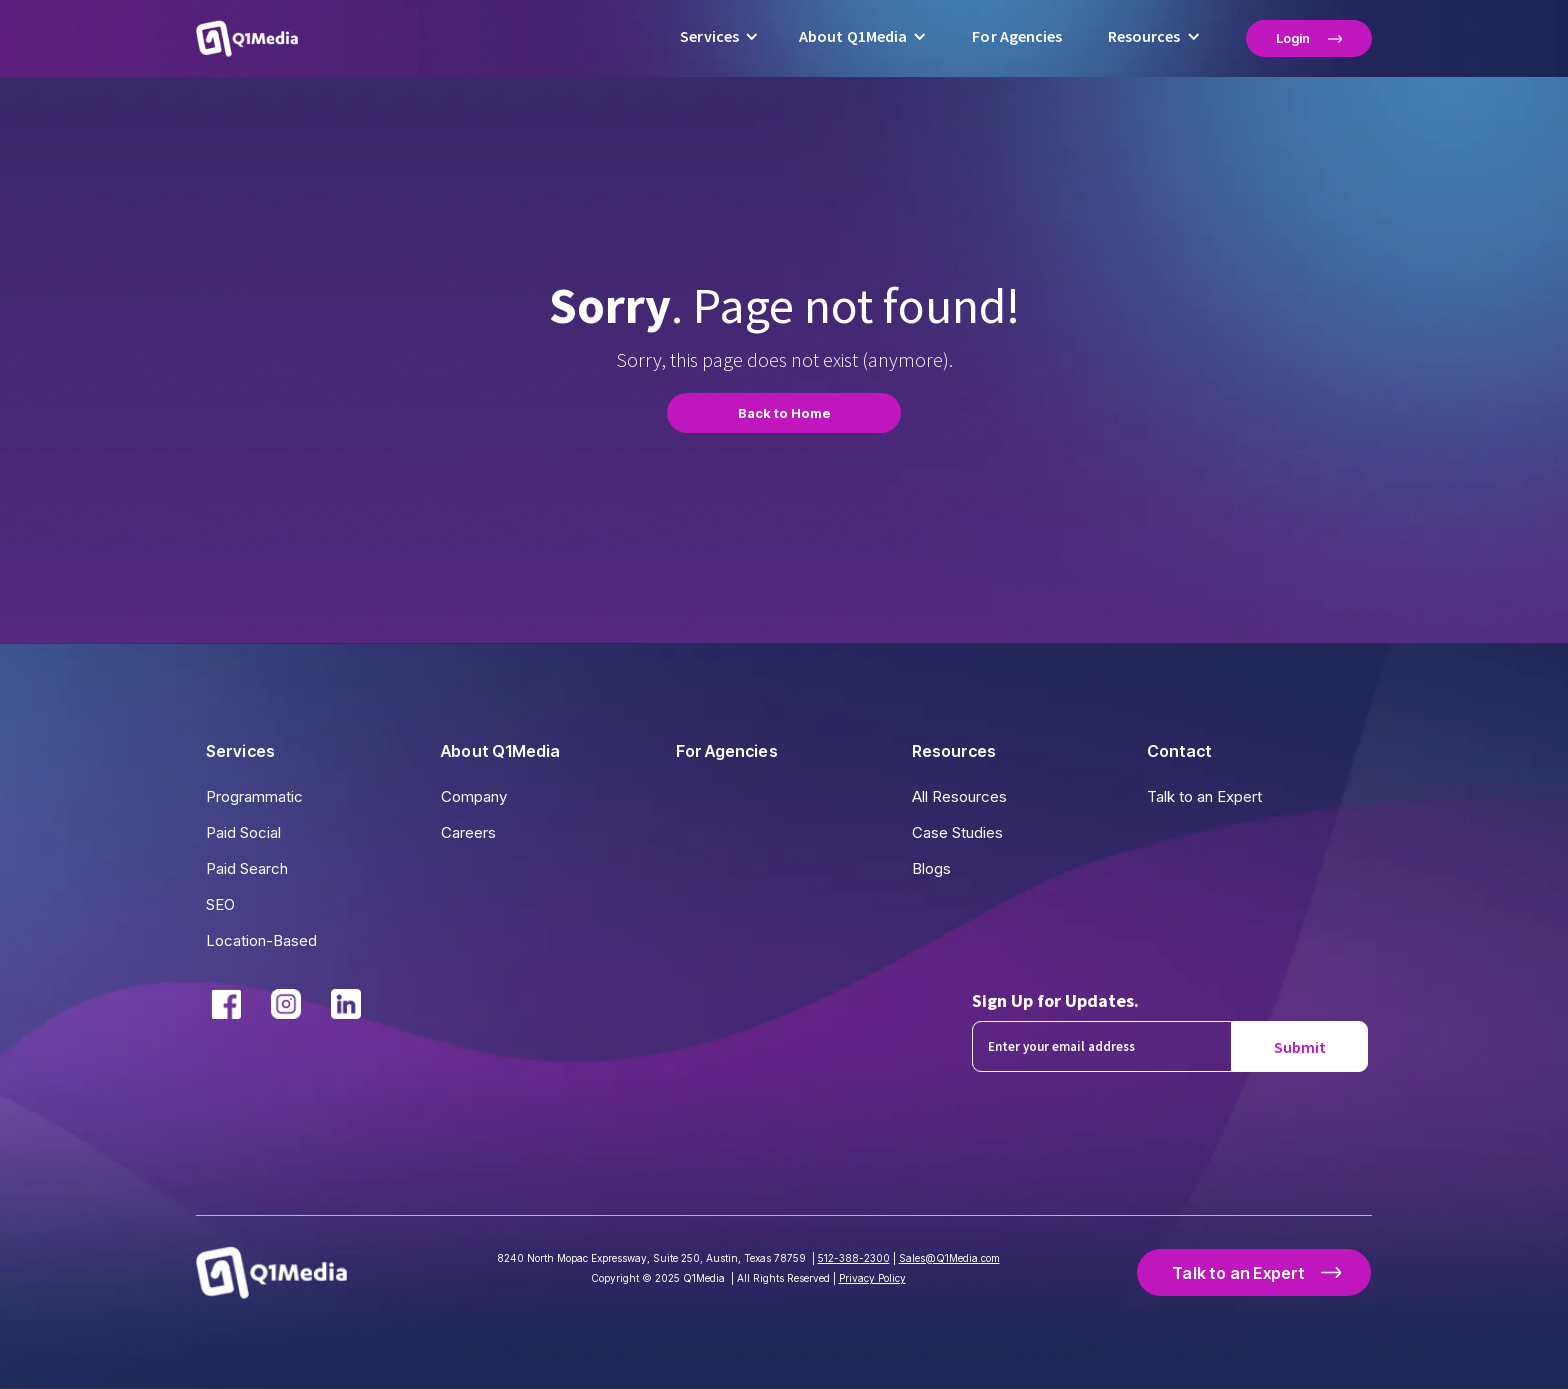  What do you see at coordinates (254, 796) in the screenshot?
I see `Programmatic` at bounding box center [254, 796].